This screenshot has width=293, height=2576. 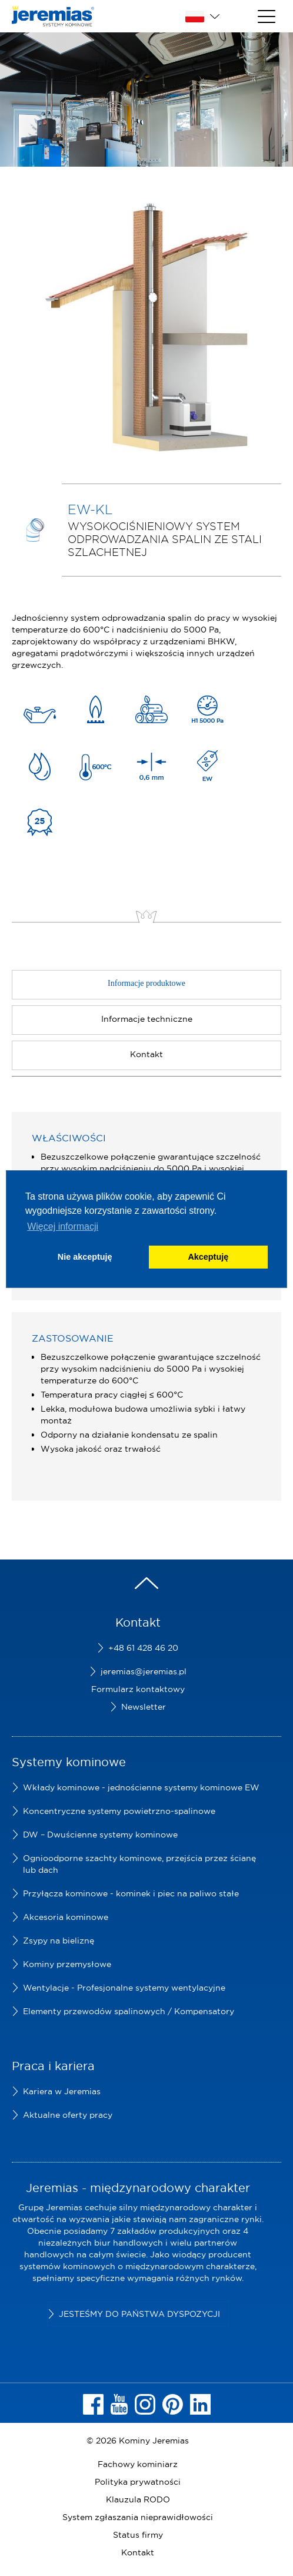 I want to click on Koncentryczne systemy powietrzno-spalinowe, so click(x=119, y=1811).